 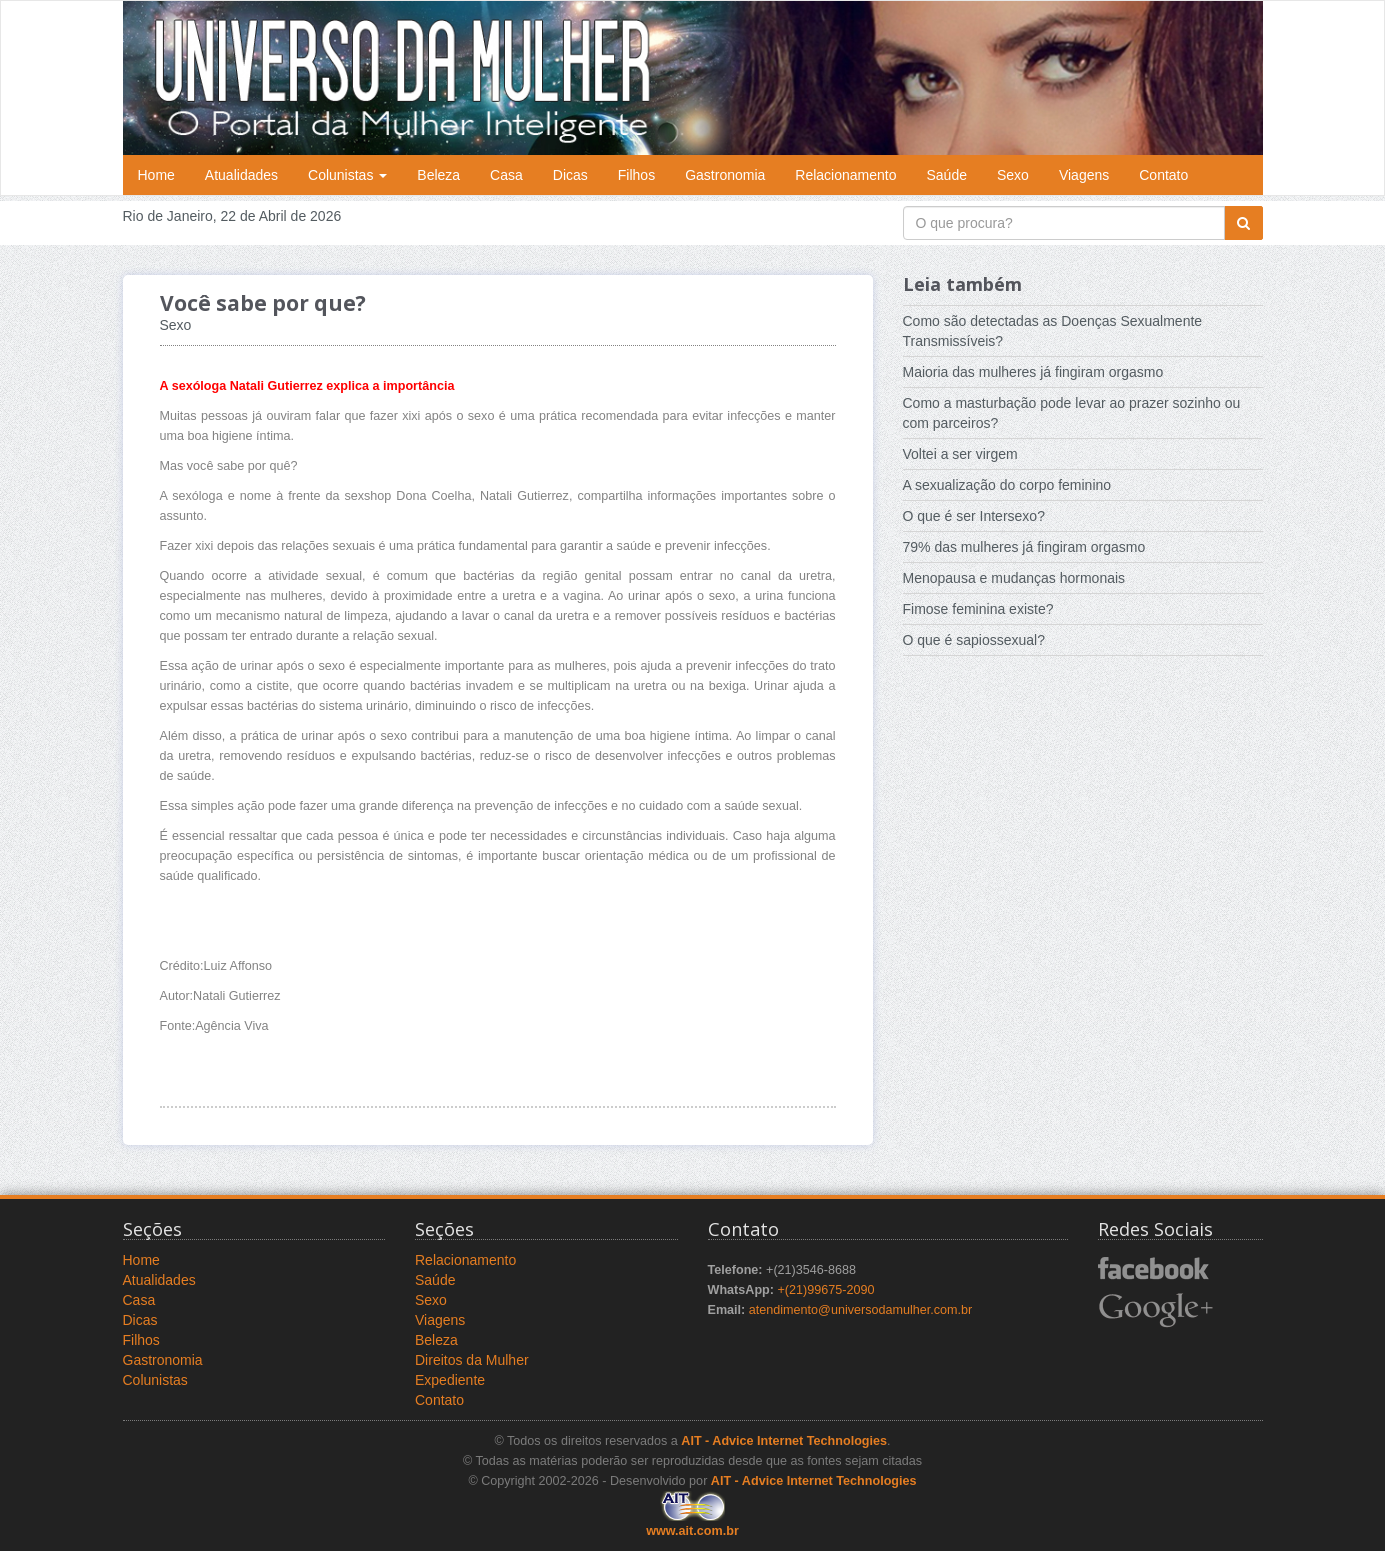 What do you see at coordinates (450, 1380) in the screenshot?
I see `Expediente` at bounding box center [450, 1380].